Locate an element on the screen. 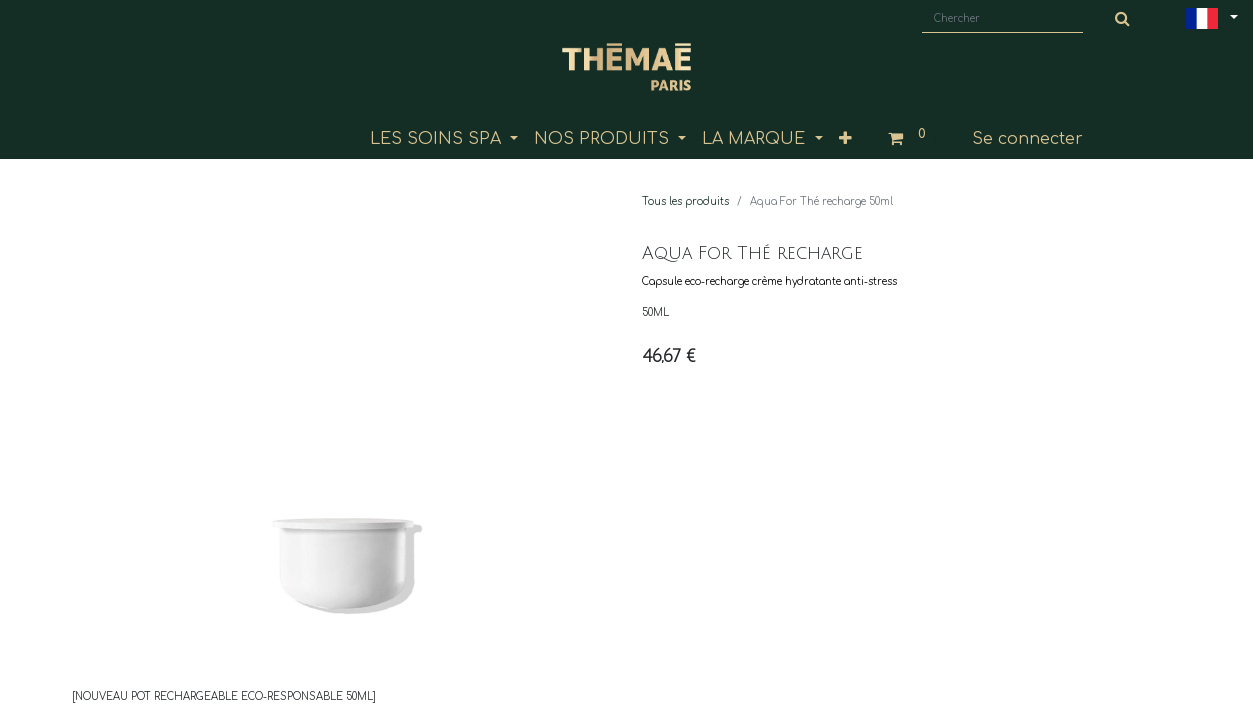 This screenshot has width=1253, height=720. Tous les produits is located at coordinates (685, 201).